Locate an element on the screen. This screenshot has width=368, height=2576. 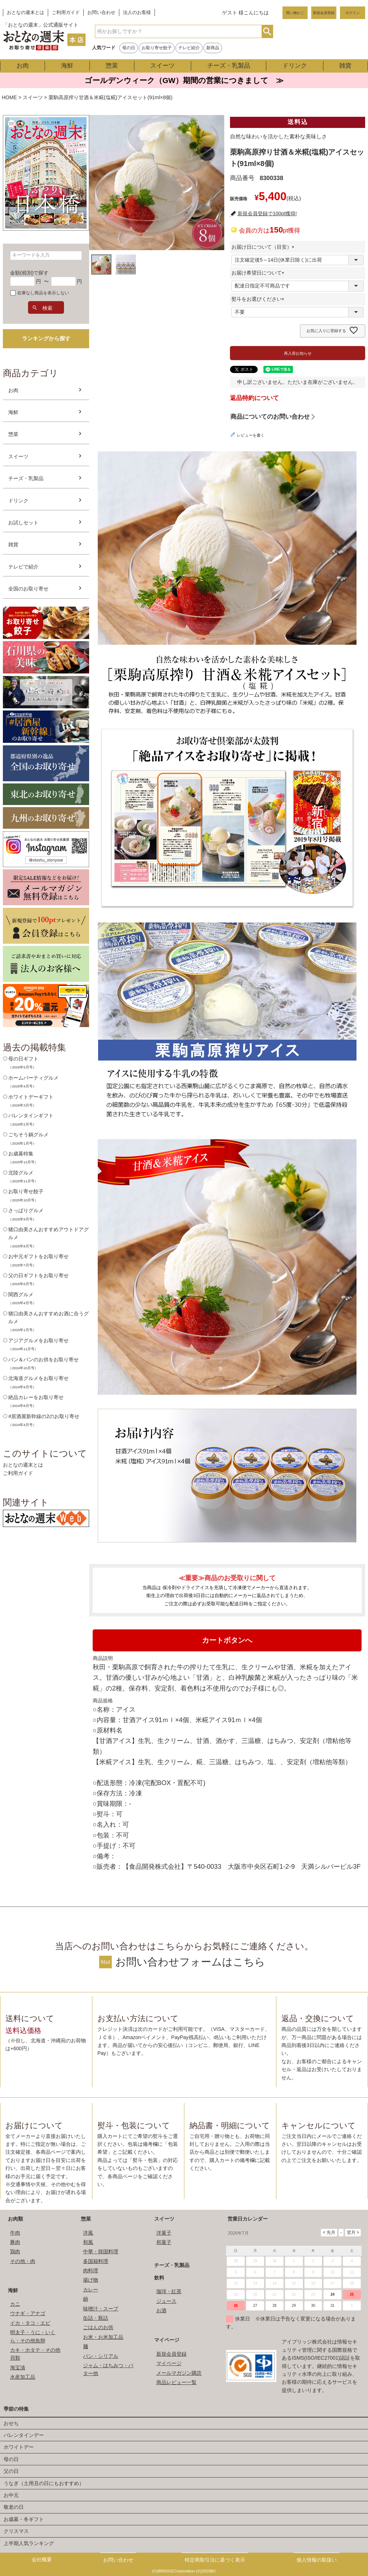
雑貨 is located at coordinates (345, 65).